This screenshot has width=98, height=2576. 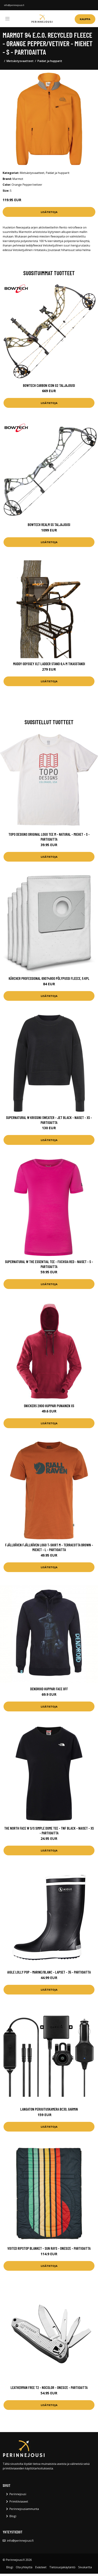 I want to click on Paidat ja hupparit, so click(x=49, y=61).